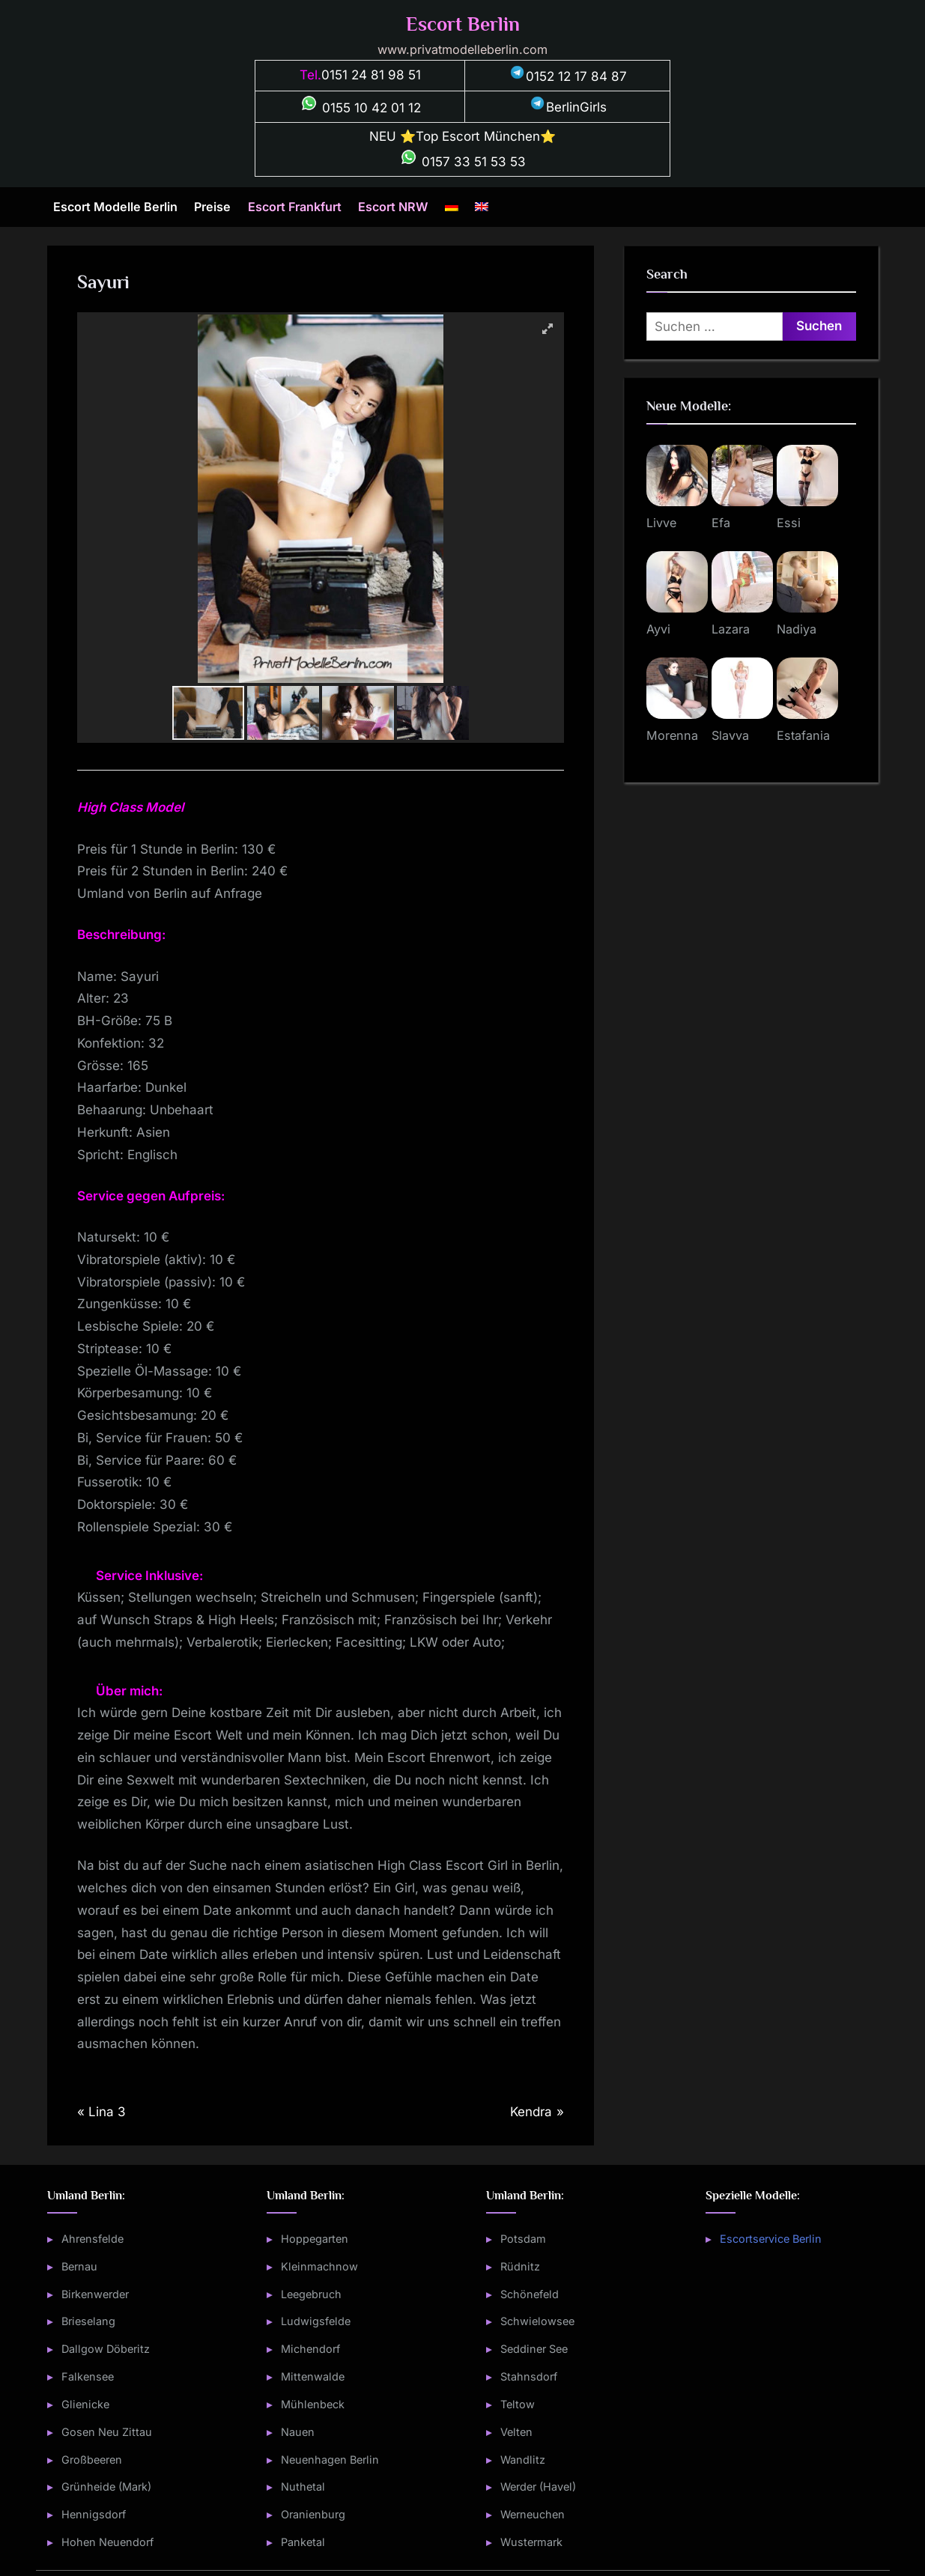 This screenshot has height=2576, width=925. Describe the element at coordinates (303, 2486) in the screenshot. I see `Nuthetal` at that location.